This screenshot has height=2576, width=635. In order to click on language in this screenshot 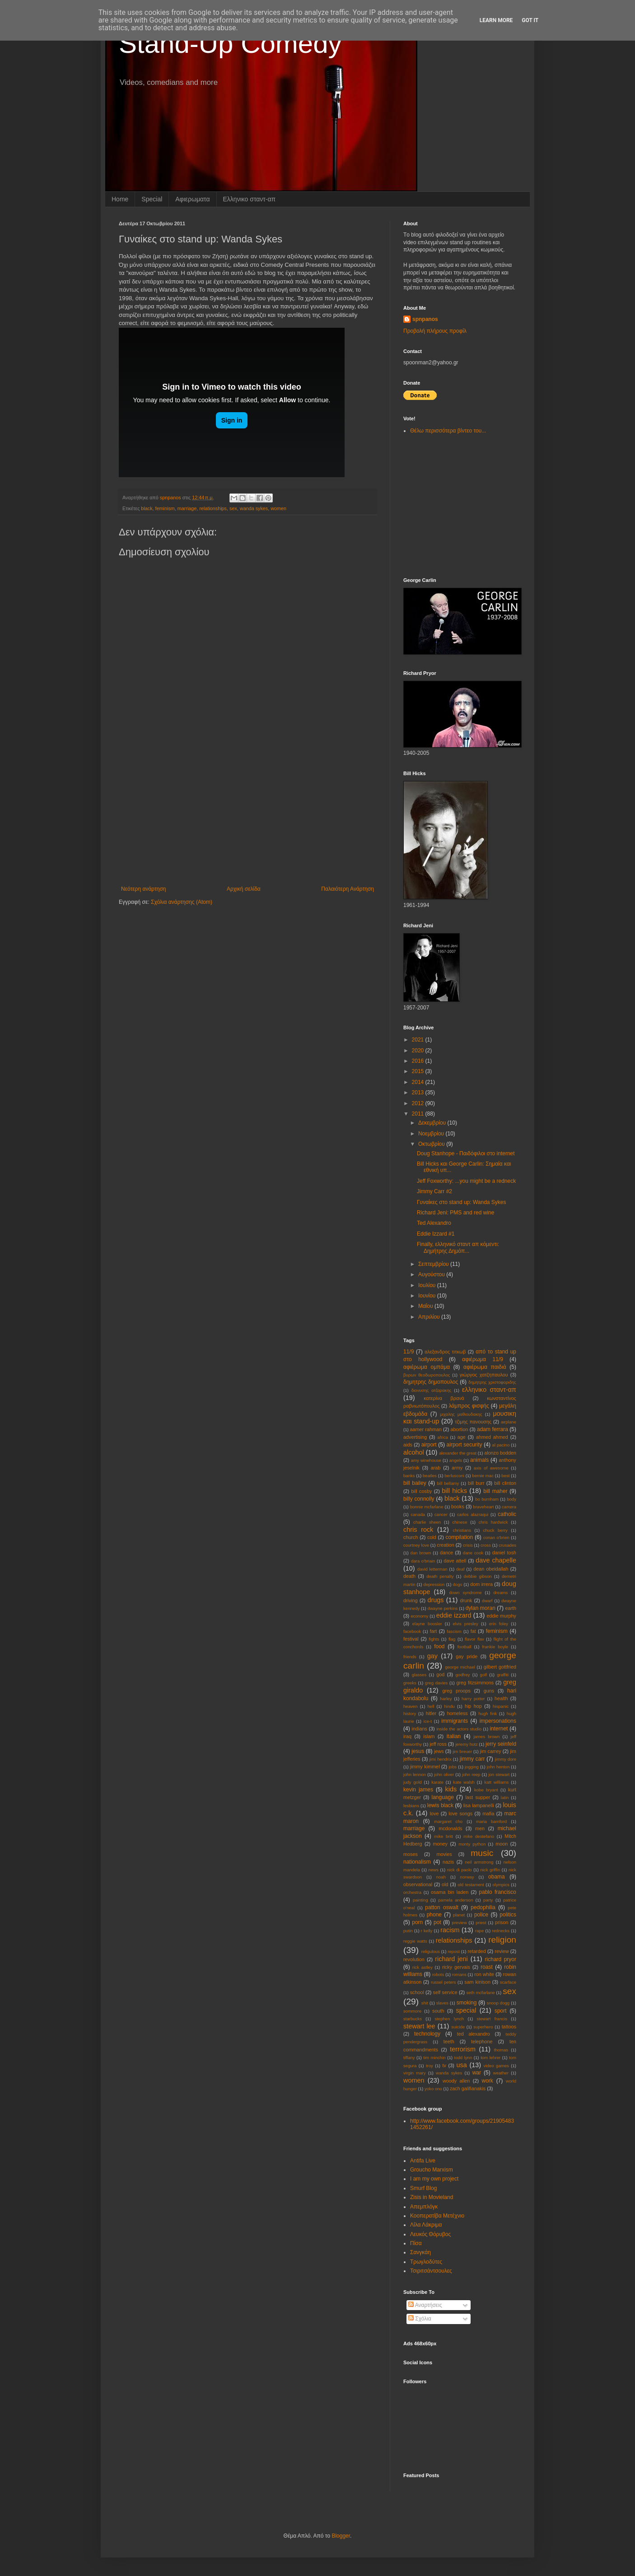, I will do `click(442, 1797)`.